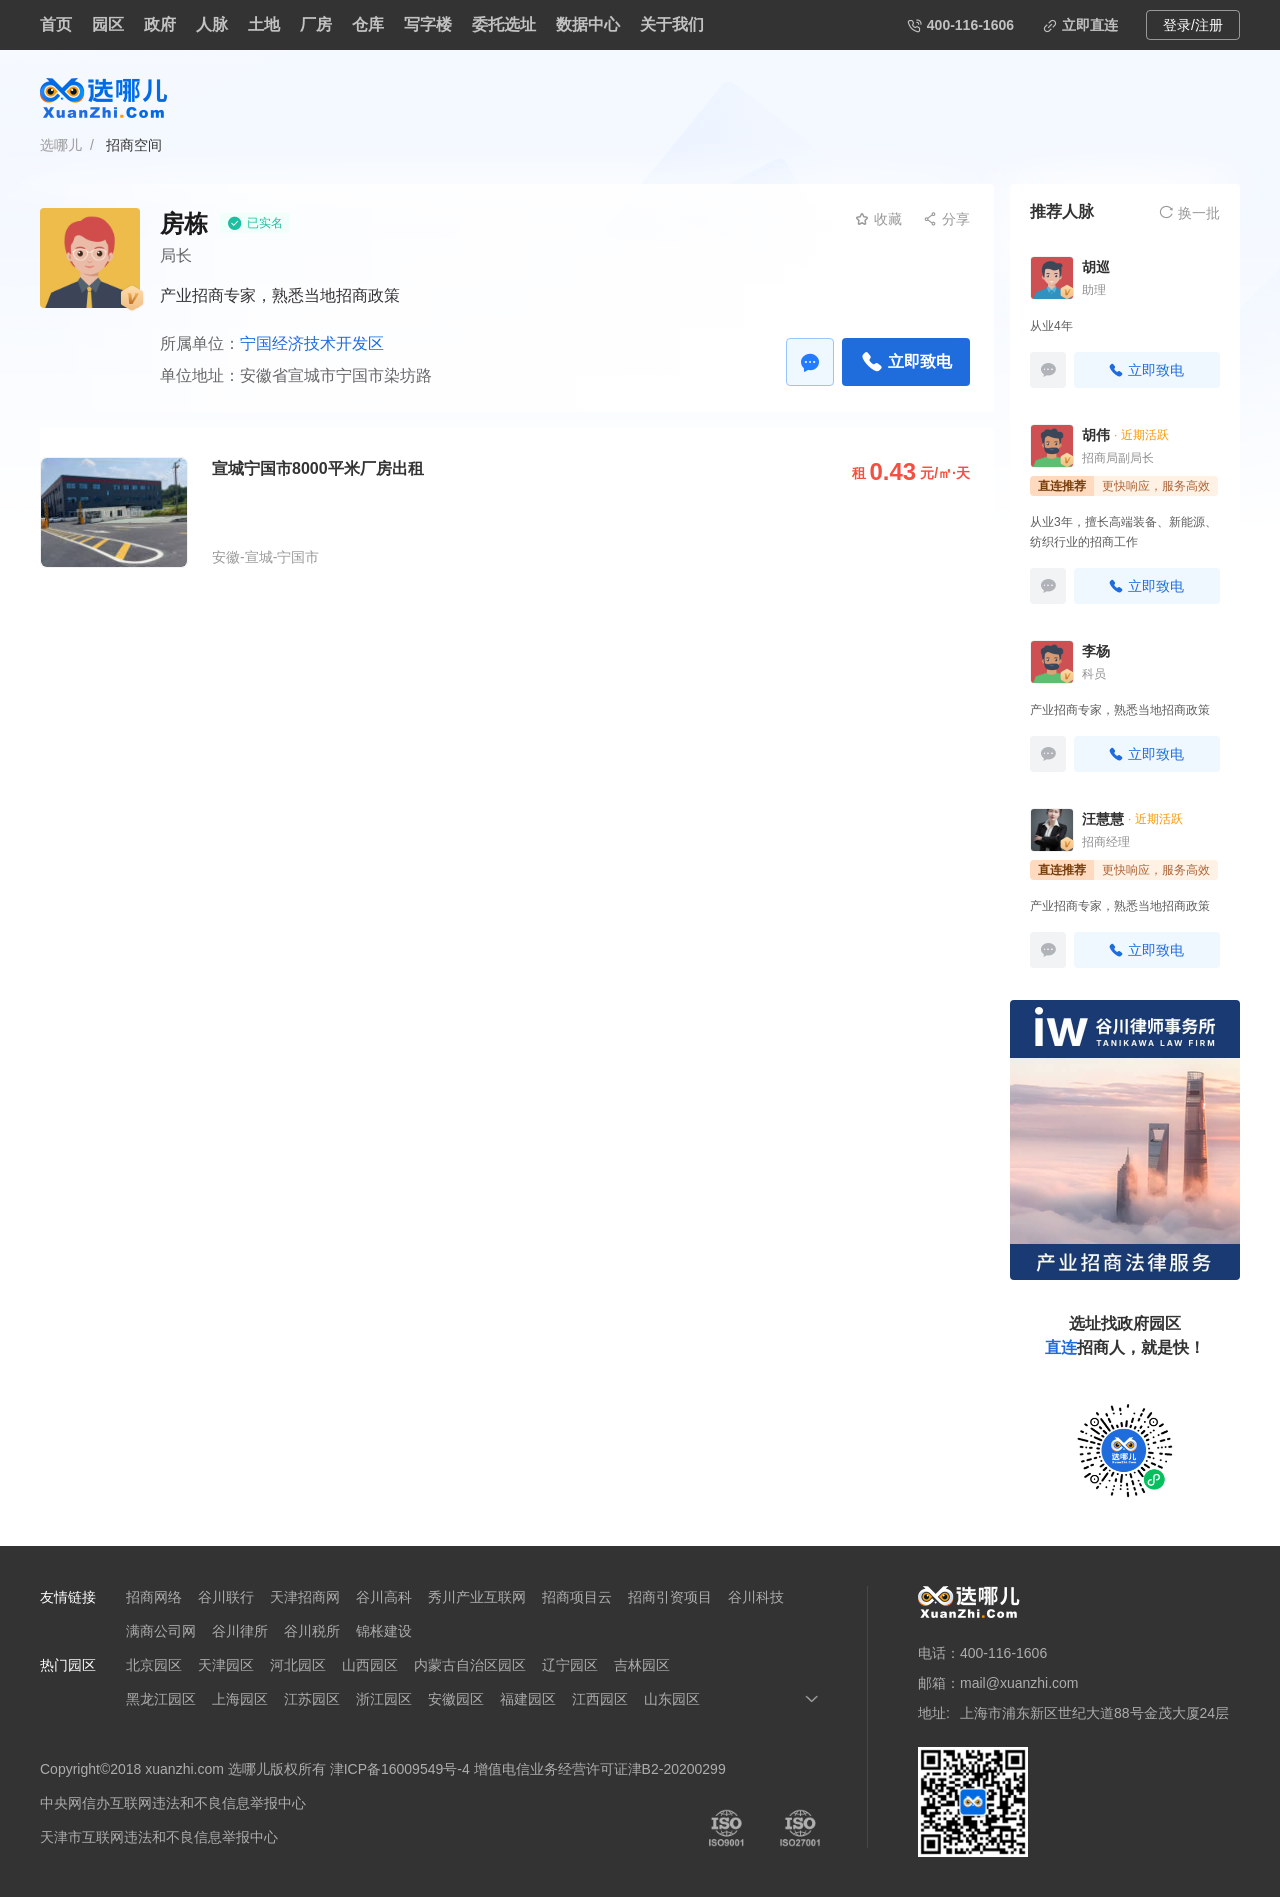 The width and height of the screenshot is (1280, 1897). What do you see at coordinates (672, 1699) in the screenshot?
I see `山东园区` at bounding box center [672, 1699].